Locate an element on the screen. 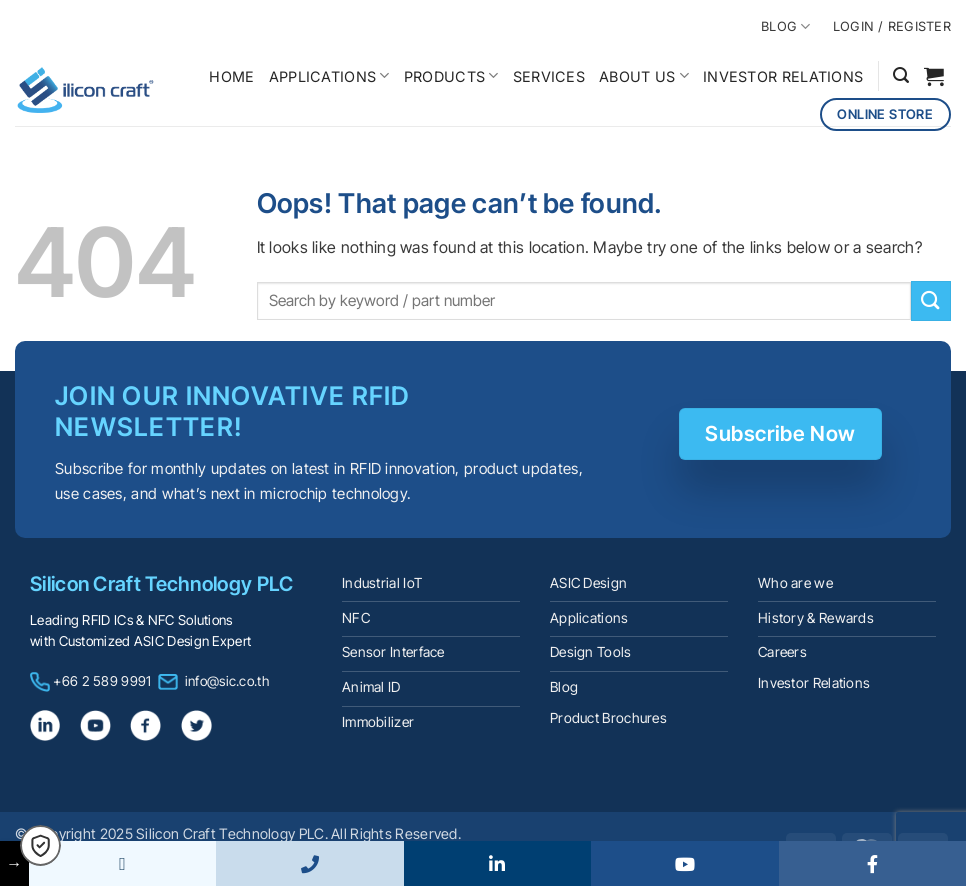 The height and width of the screenshot is (886, 966). Investor Relations is located at coordinates (814, 683).